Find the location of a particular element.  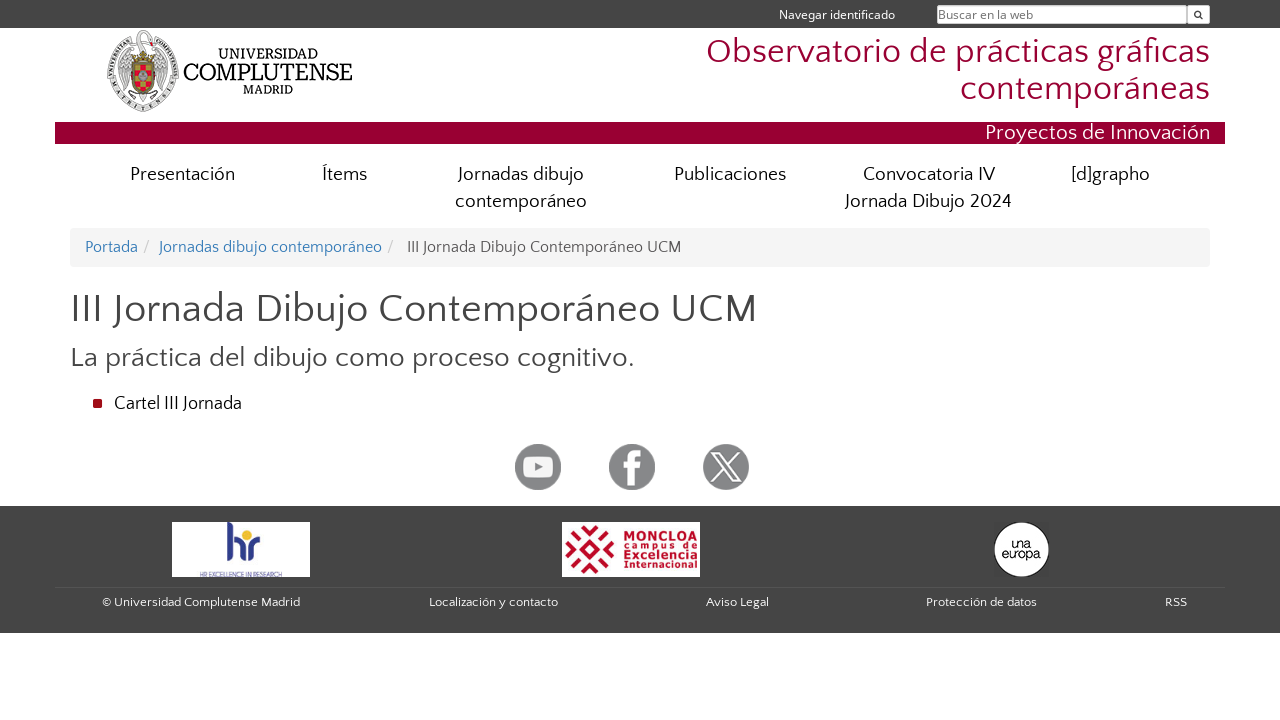

Localización y contacto is located at coordinates (493, 602).